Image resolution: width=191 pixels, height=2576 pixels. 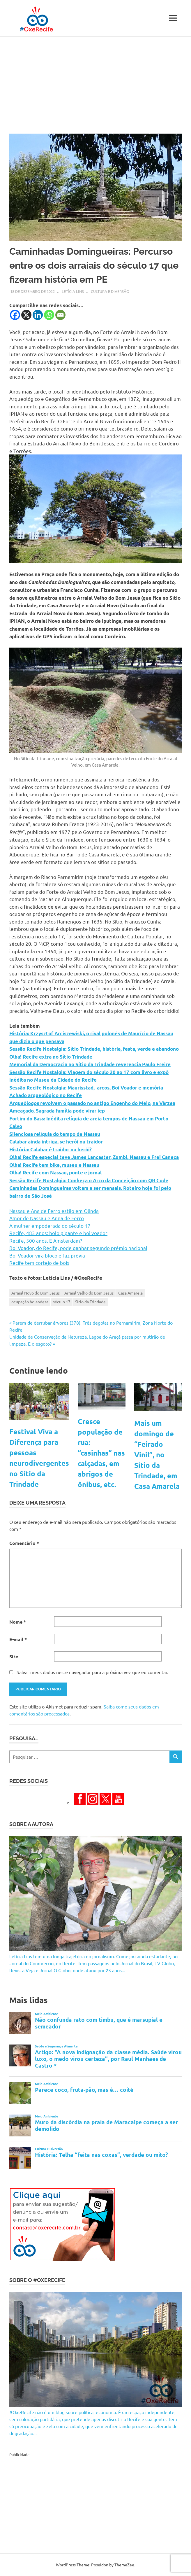 What do you see at coordinates (45, 1240) in the screenshot?
I see `Recife, 500 anos. E Amsterdam?` at bounding box center [45, 1240].